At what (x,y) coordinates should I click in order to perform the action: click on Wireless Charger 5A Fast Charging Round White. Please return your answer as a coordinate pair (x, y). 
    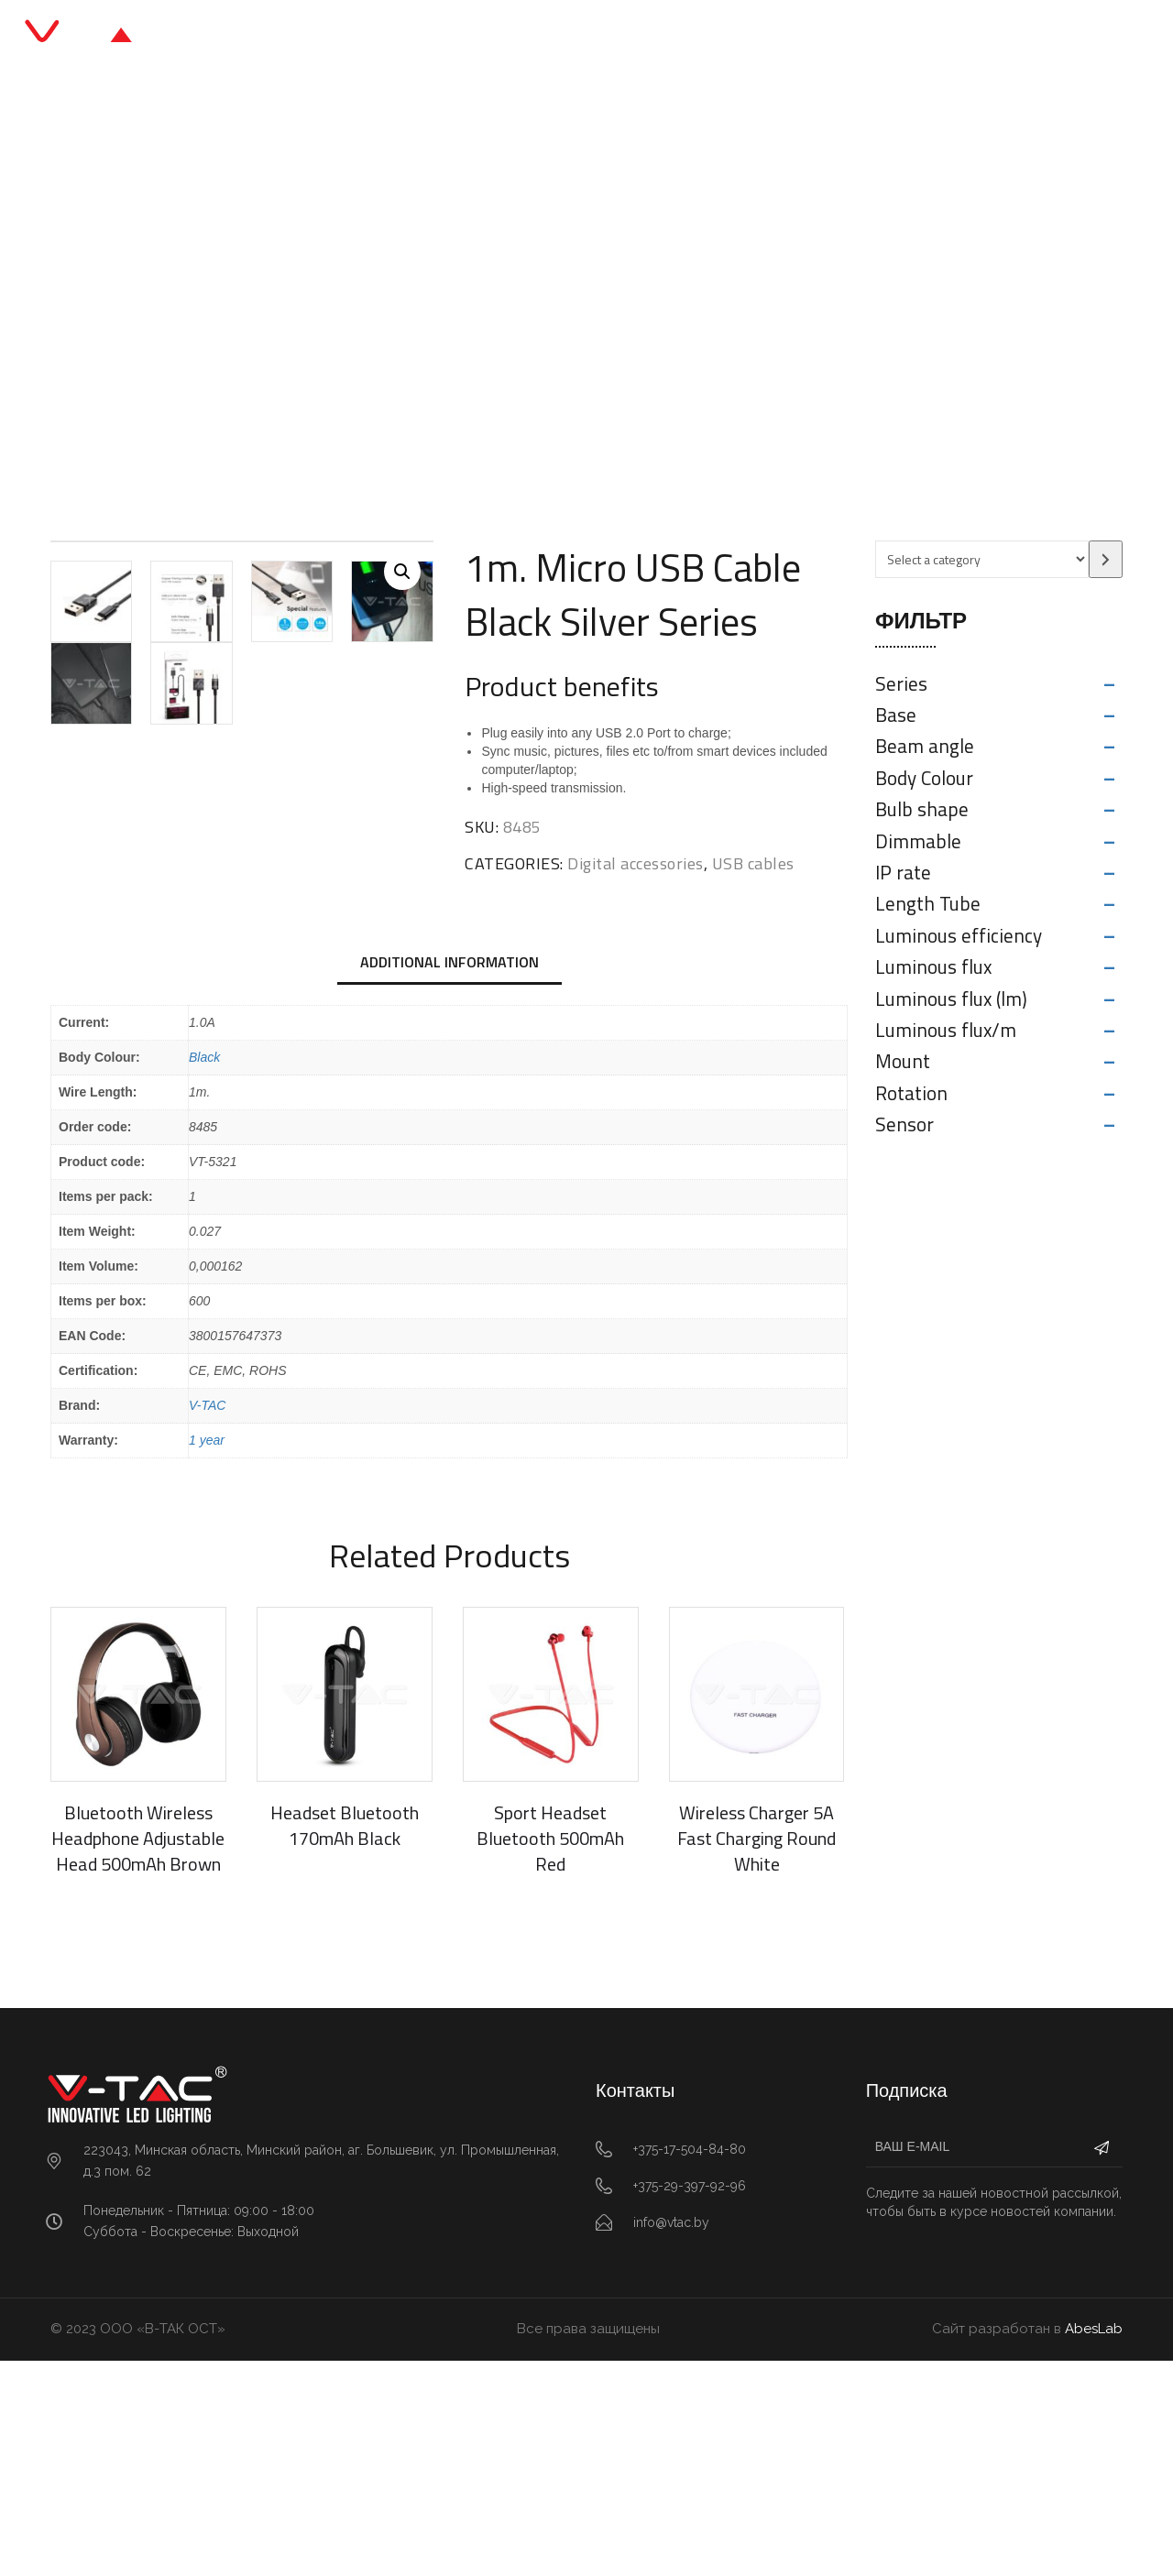
    Looking at the image, I should click on (756, 2054).